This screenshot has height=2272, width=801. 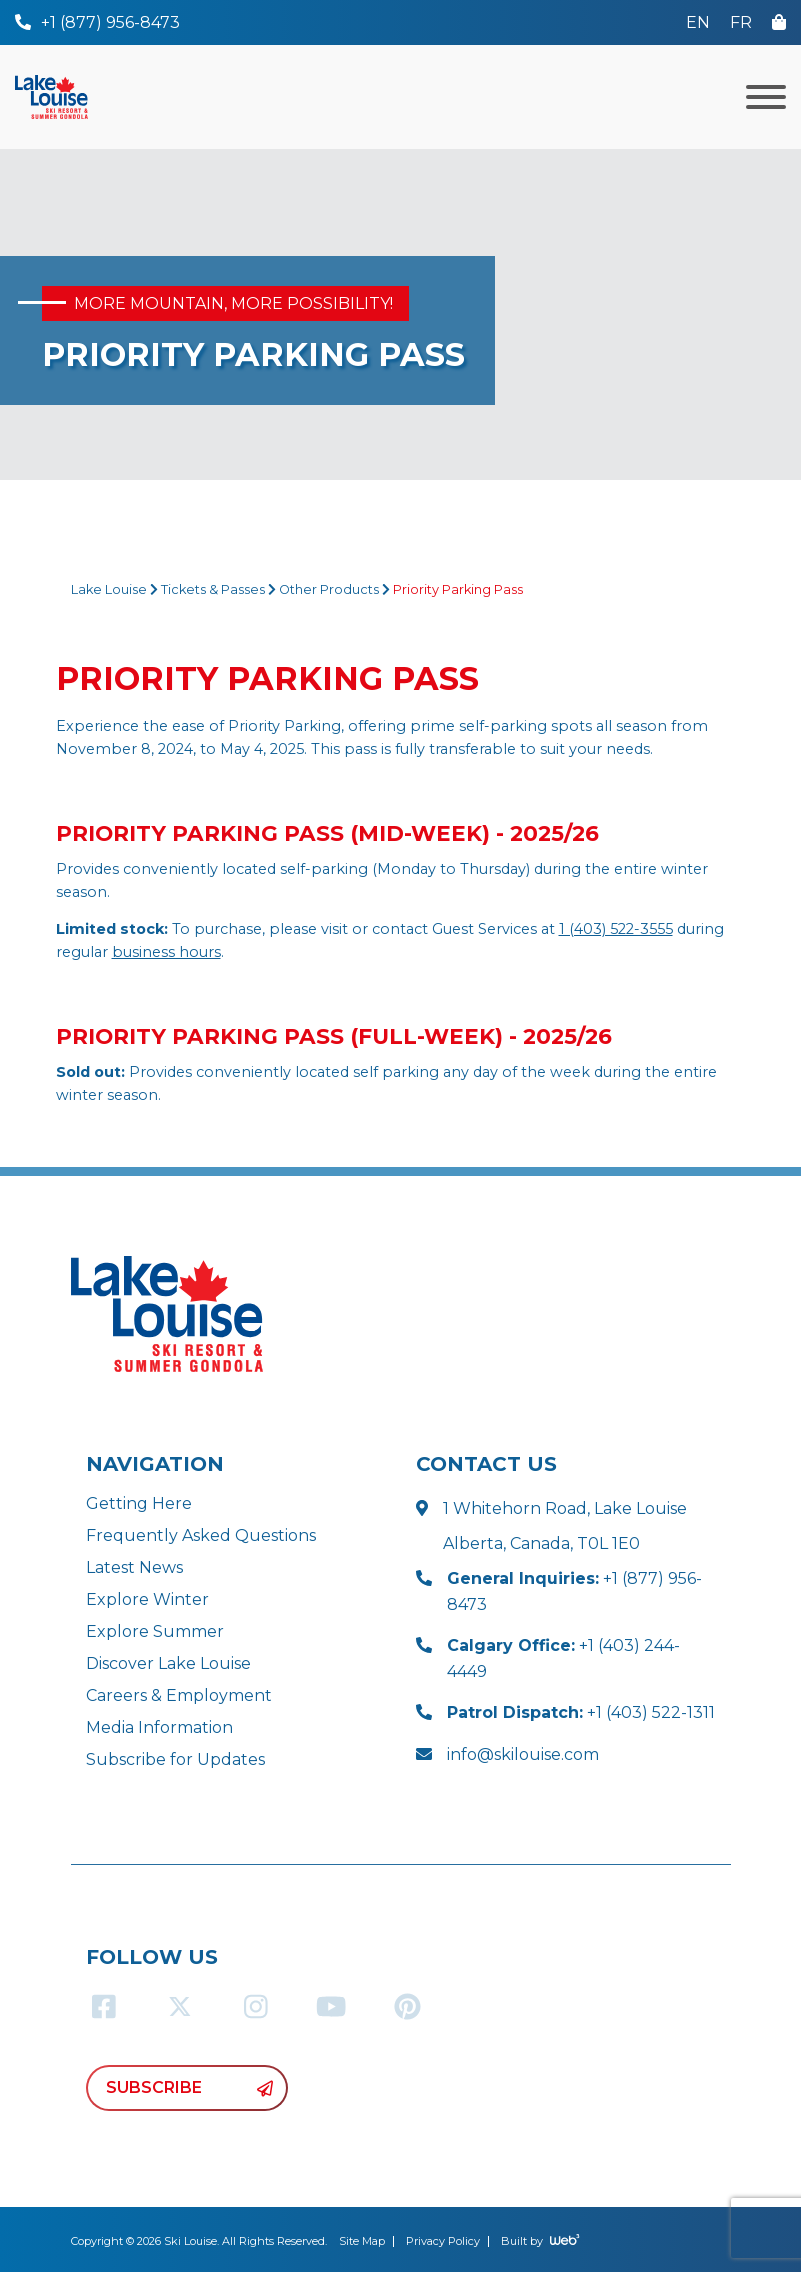 I want to click on +1 (403) 522-1311, so click(x=581, y=1712).